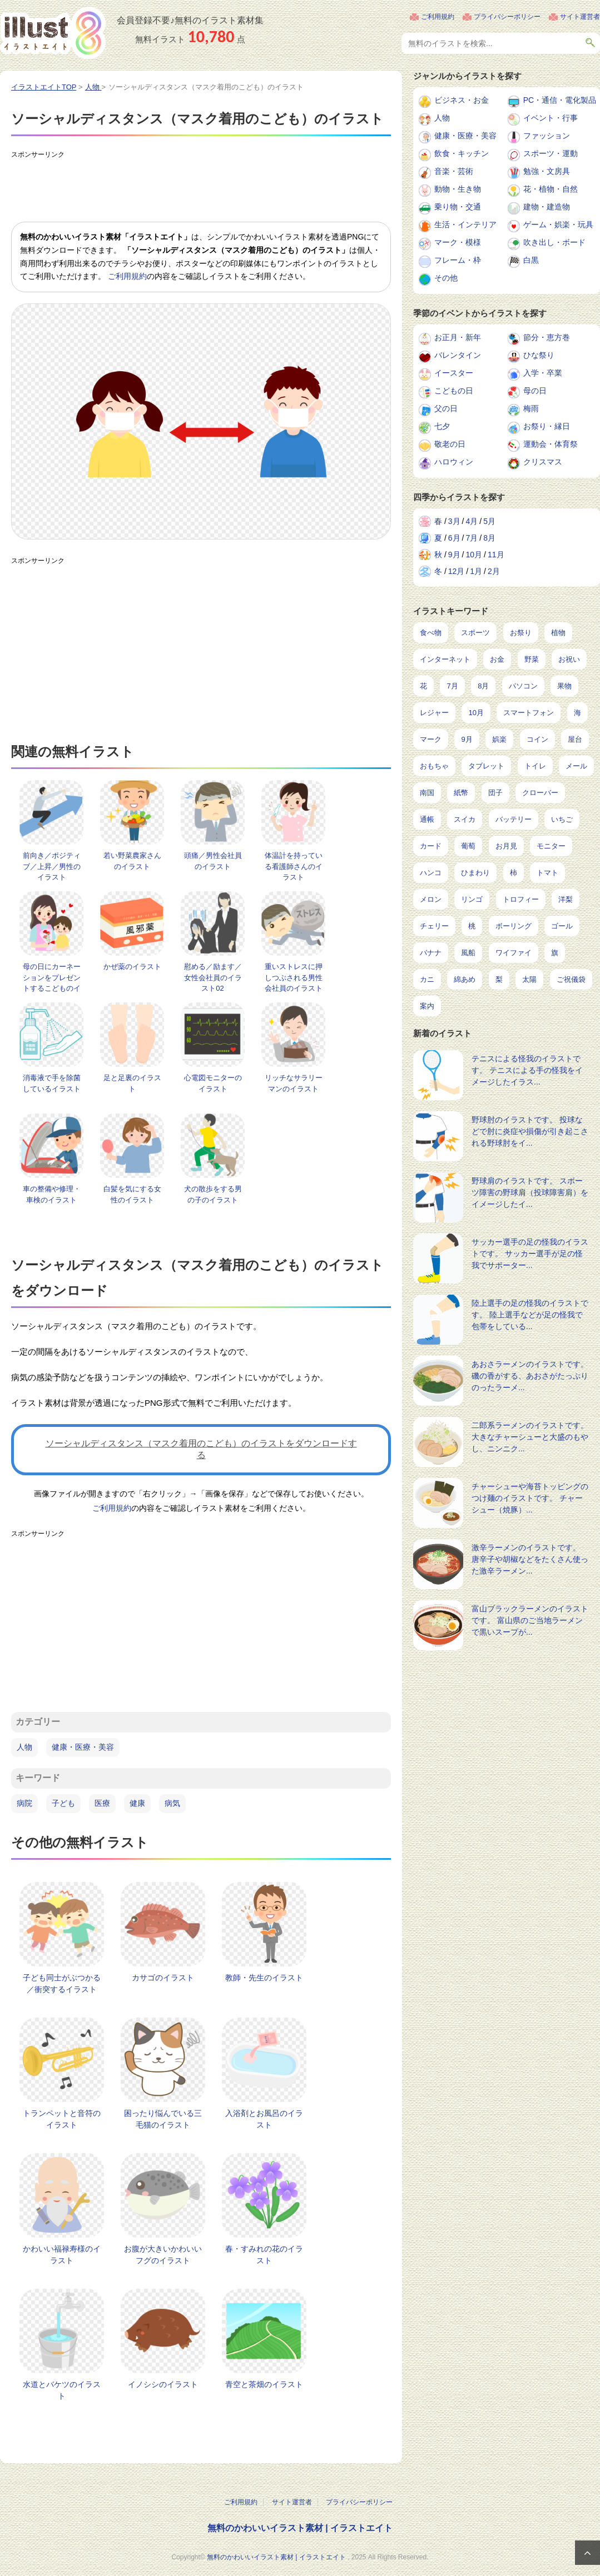  What do you see at coordinates (62, 2254) in the screenshot?
I see `かわいい福禄寿様のイラスト` at bounding box center [62, 2254].